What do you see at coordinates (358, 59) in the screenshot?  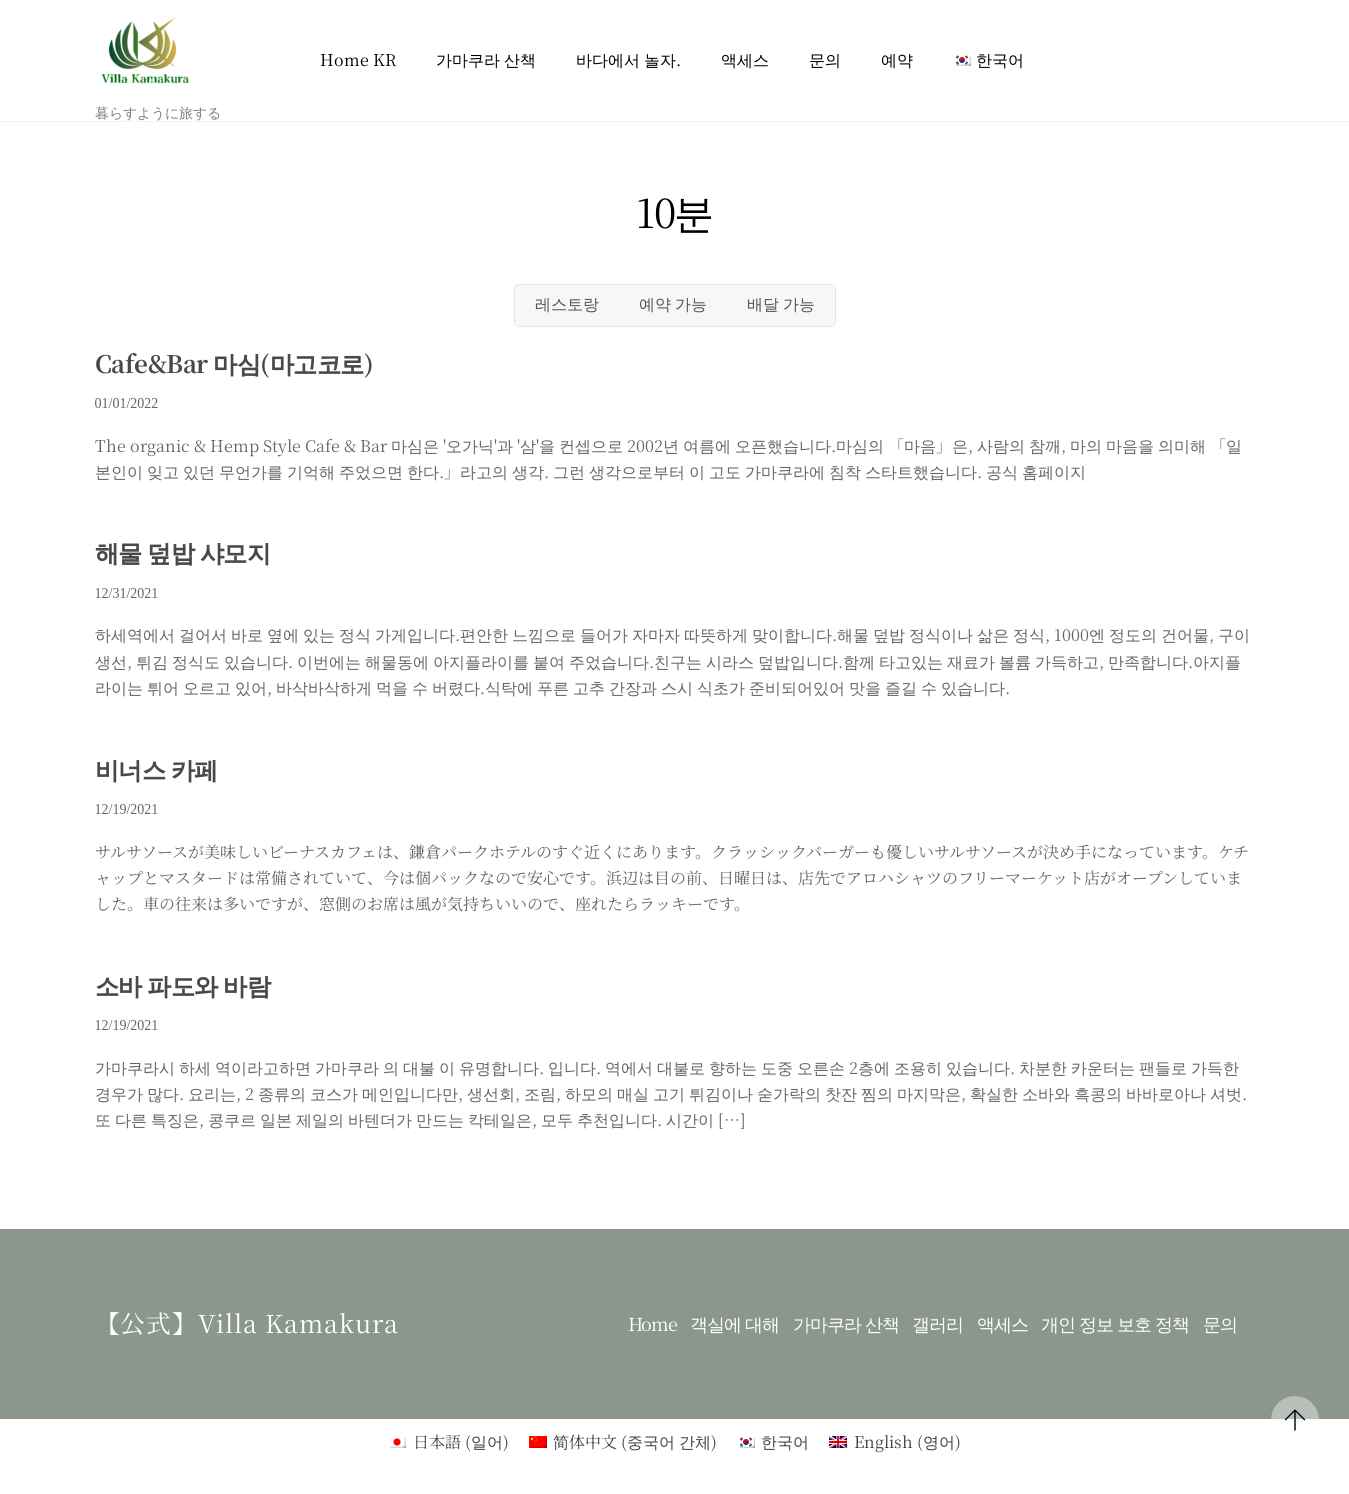 I see `Home KR` at bounding box center [358, 59].